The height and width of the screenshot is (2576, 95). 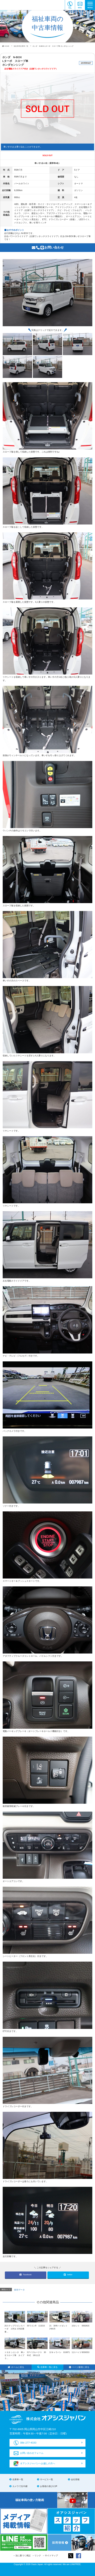 What do you see at coordinates (19, 2486) in the screenshot?
I see `カメラで生中継` at bounding box center [19, 2486].